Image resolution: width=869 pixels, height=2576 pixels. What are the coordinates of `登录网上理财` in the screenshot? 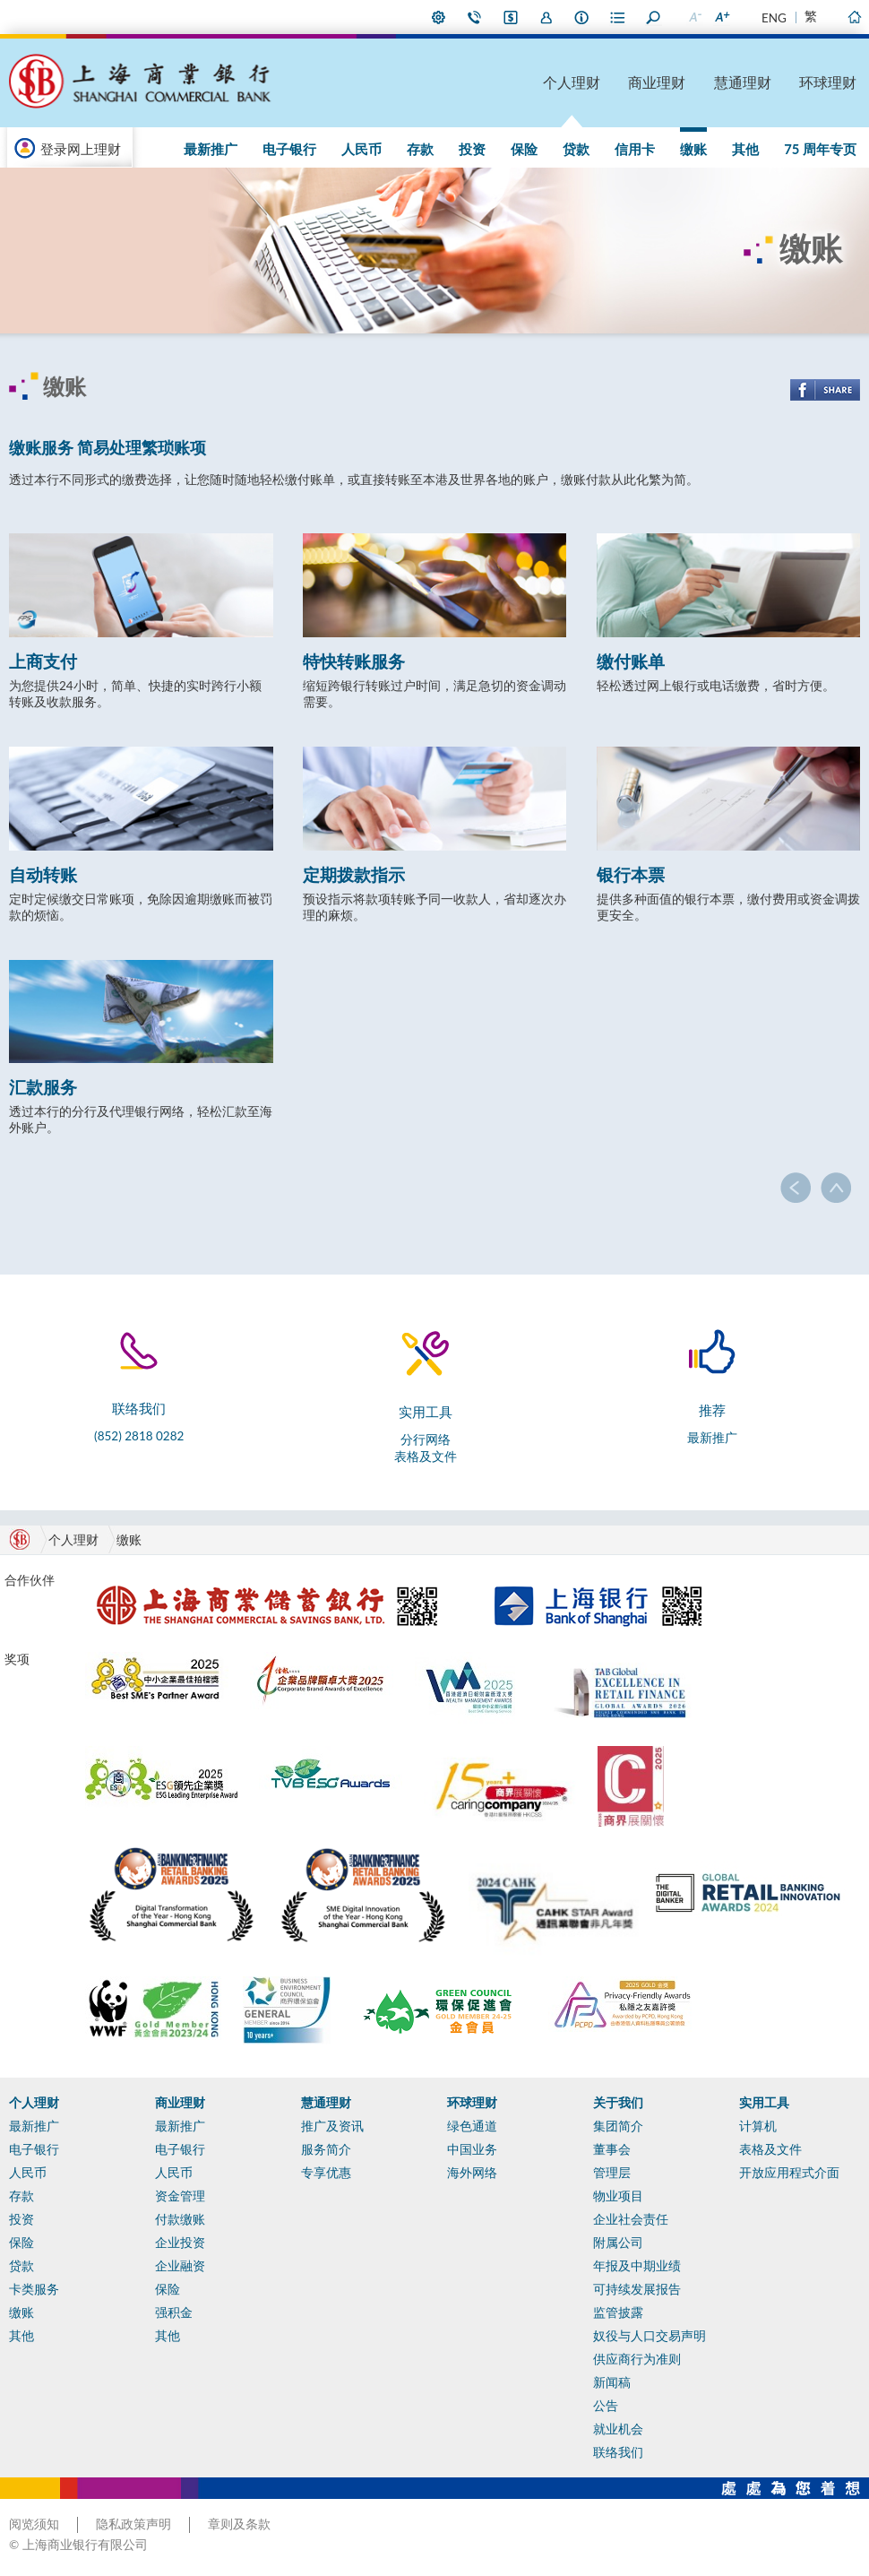 It's located at (80, 149).